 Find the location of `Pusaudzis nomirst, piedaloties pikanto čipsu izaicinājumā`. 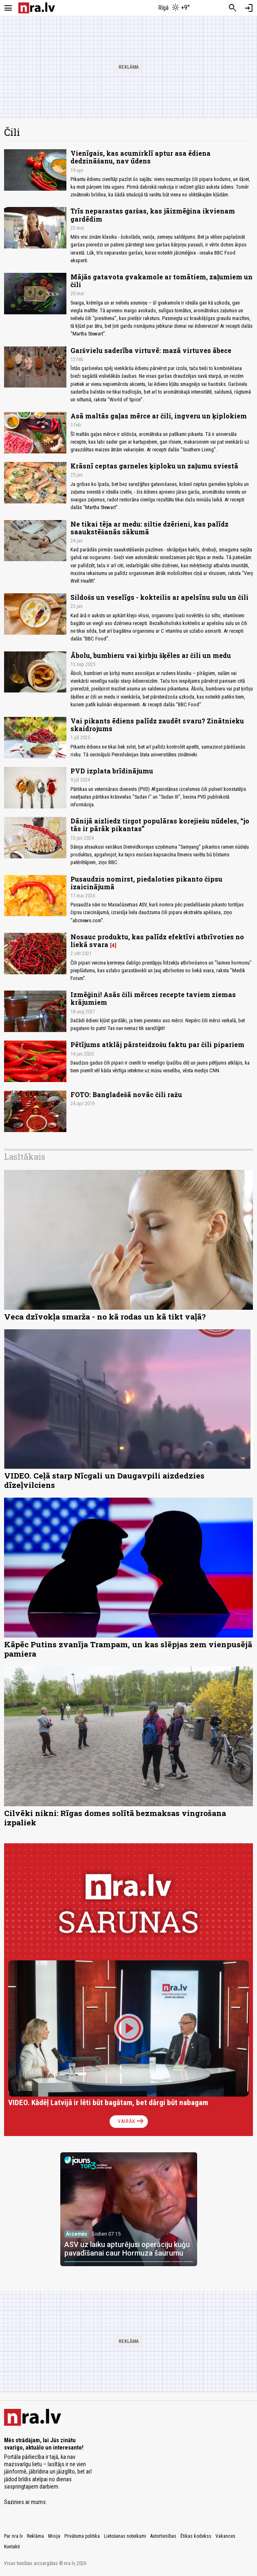

Pusaudzis nomirst, piedaloties pikanto čipsu izaicinājumā is located at coordinates (146, 883).